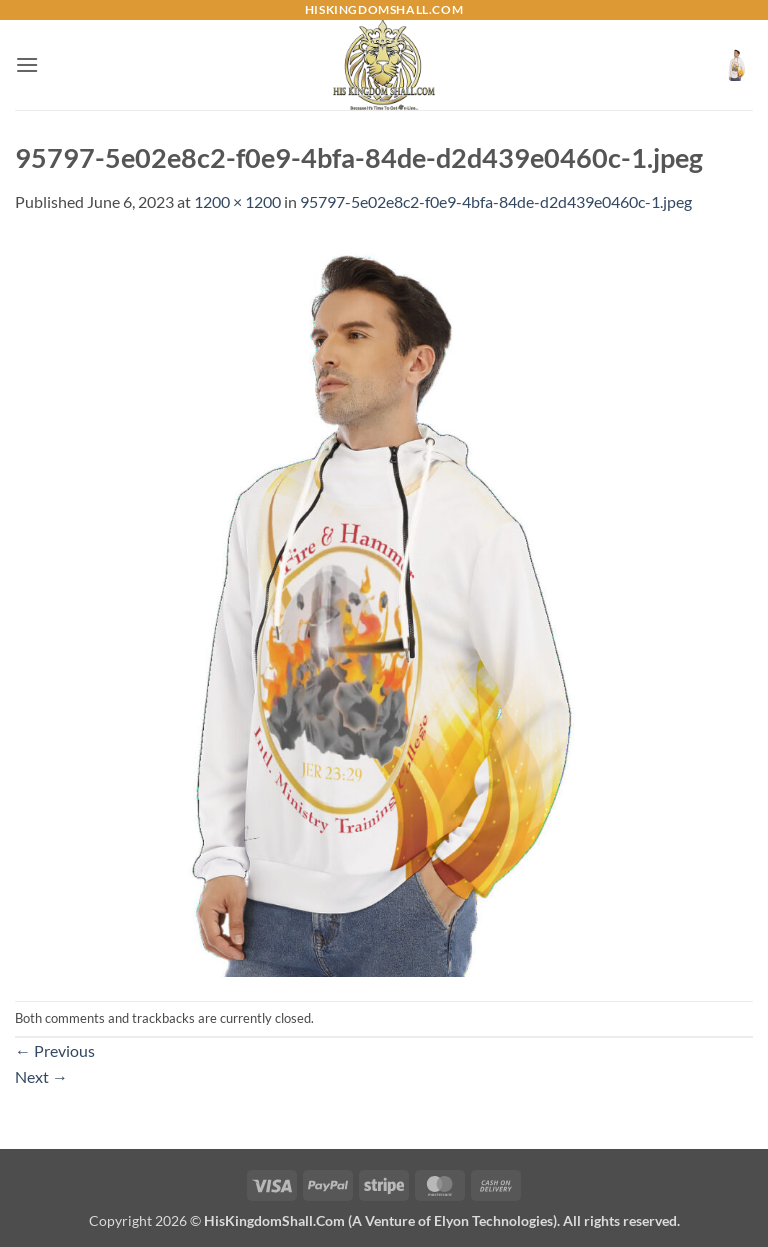  I want to click on Next, so click(41, 1076).